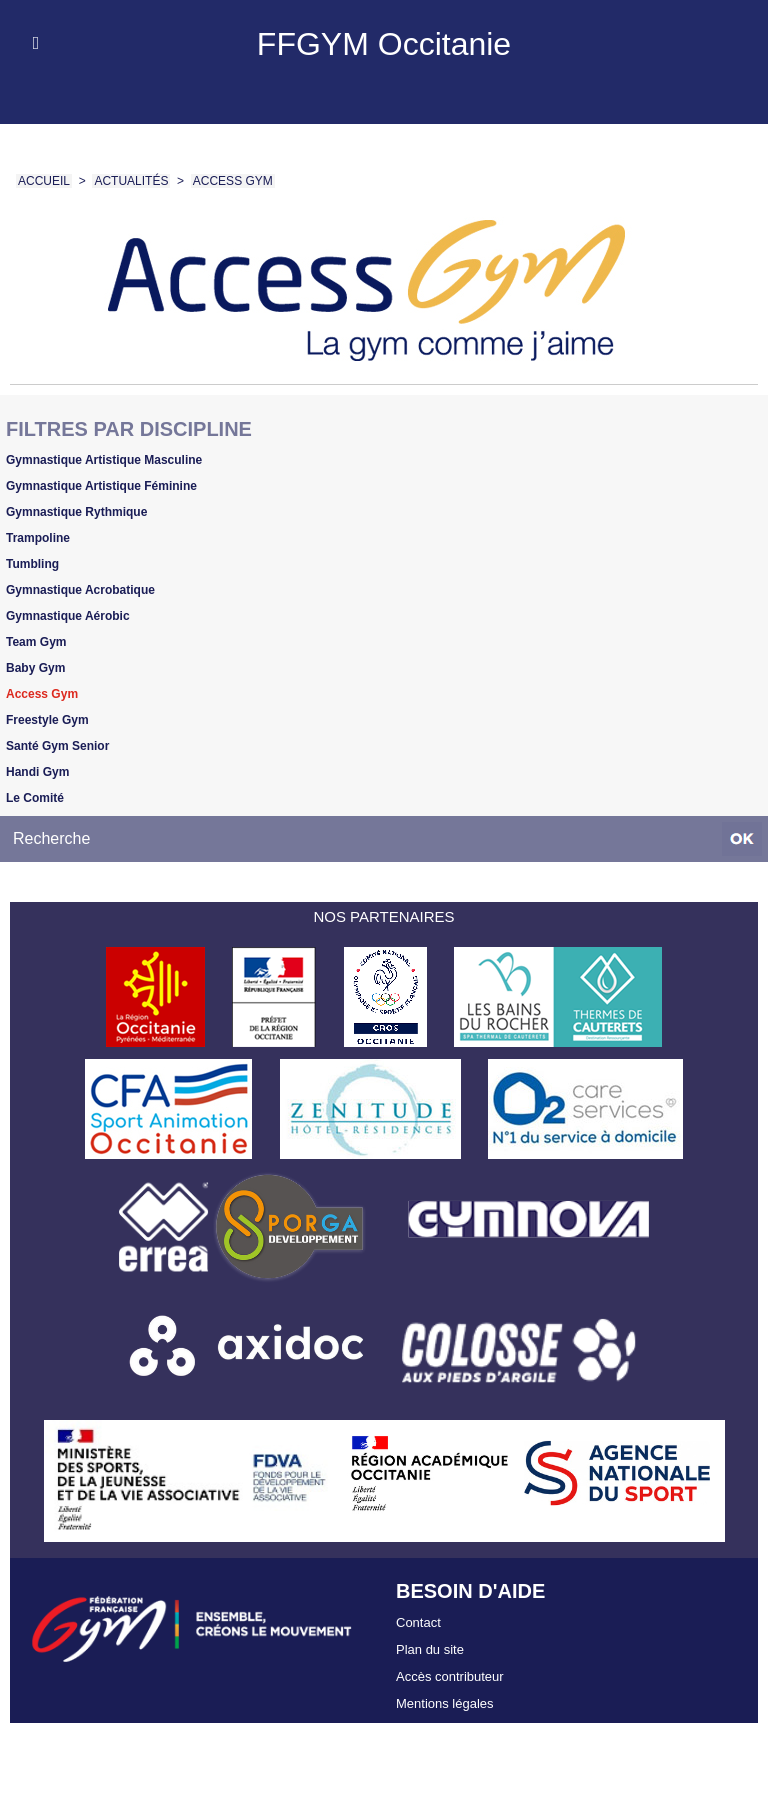 The image size is (768, 1804). I want to click on Access Gym, so click(233, 181).